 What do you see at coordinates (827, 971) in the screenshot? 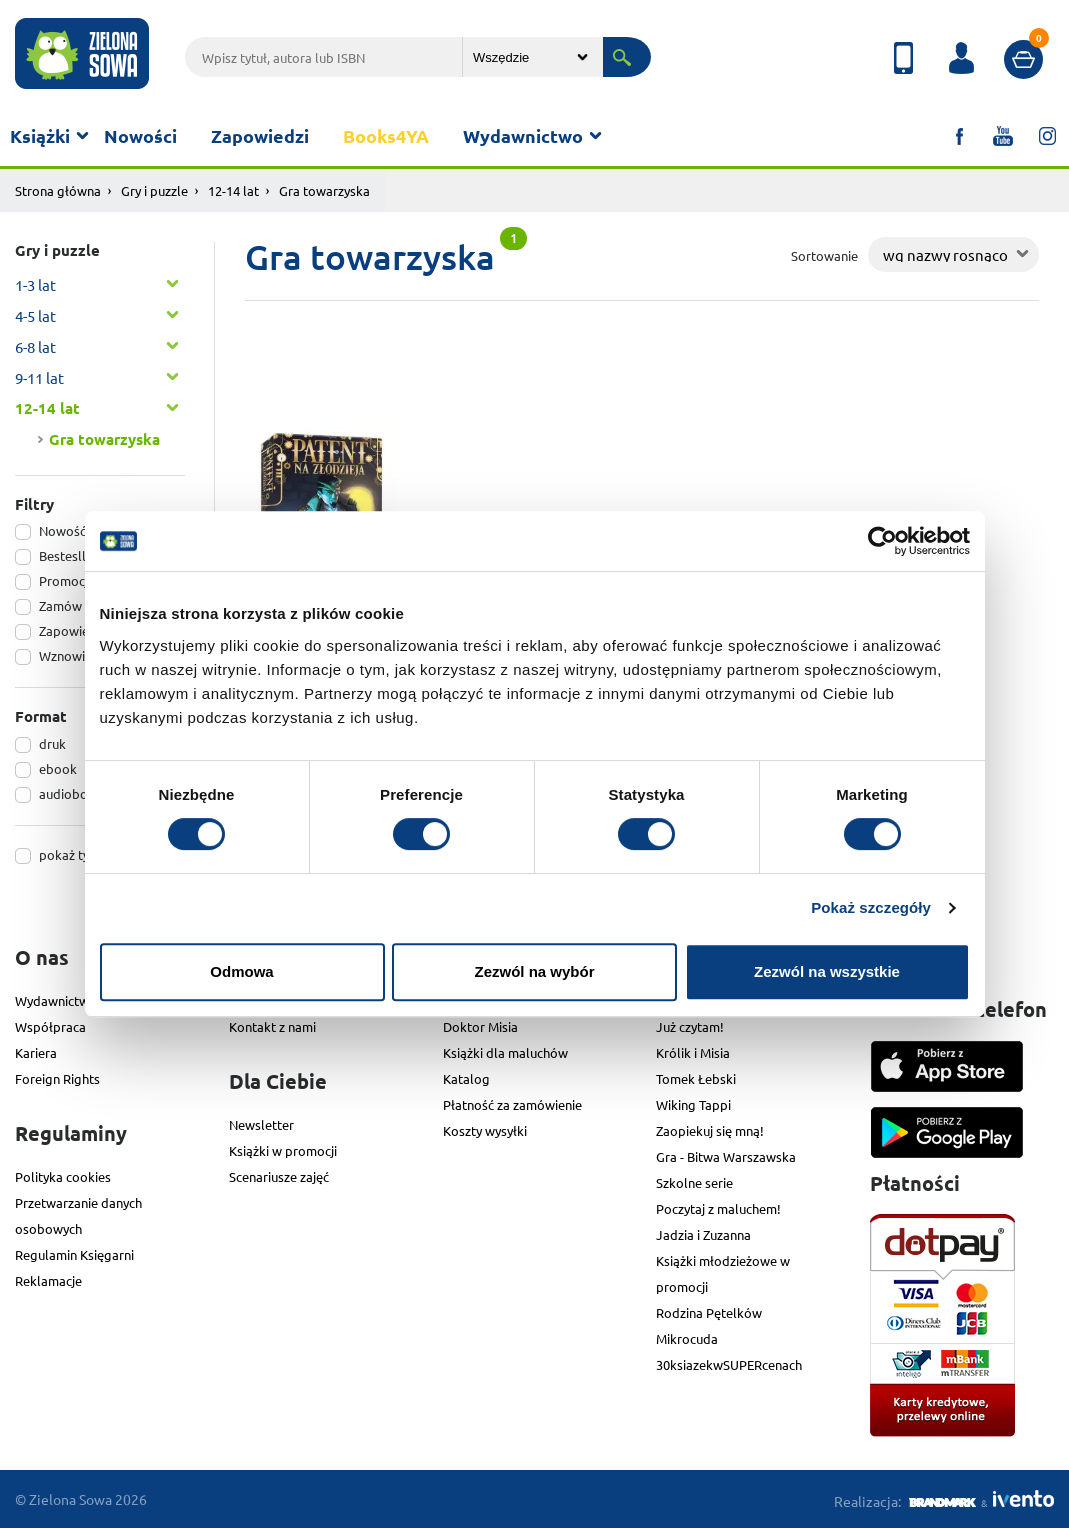
I see `Zezwól na wszystkie` at bounding box center [827, 971].